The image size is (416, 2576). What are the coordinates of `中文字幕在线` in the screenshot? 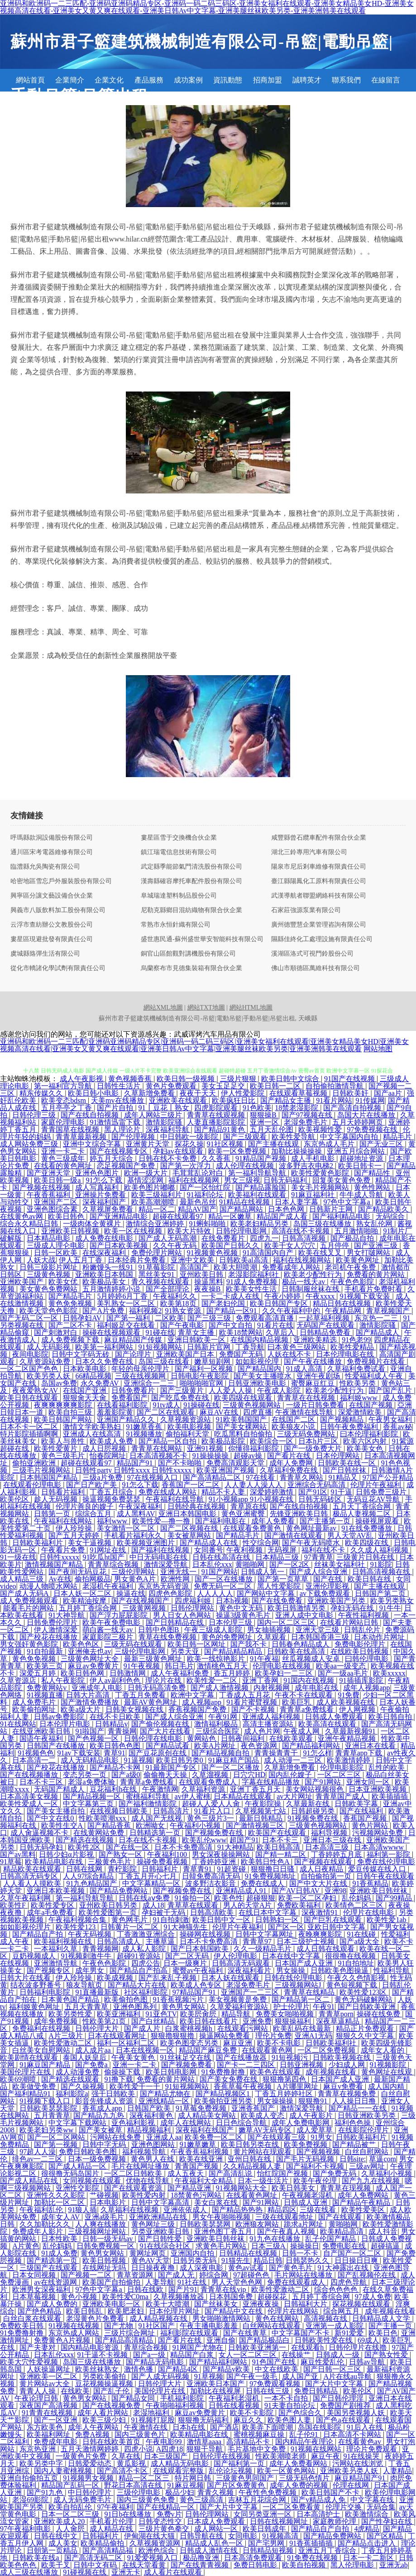 It's located at (373, 2500).